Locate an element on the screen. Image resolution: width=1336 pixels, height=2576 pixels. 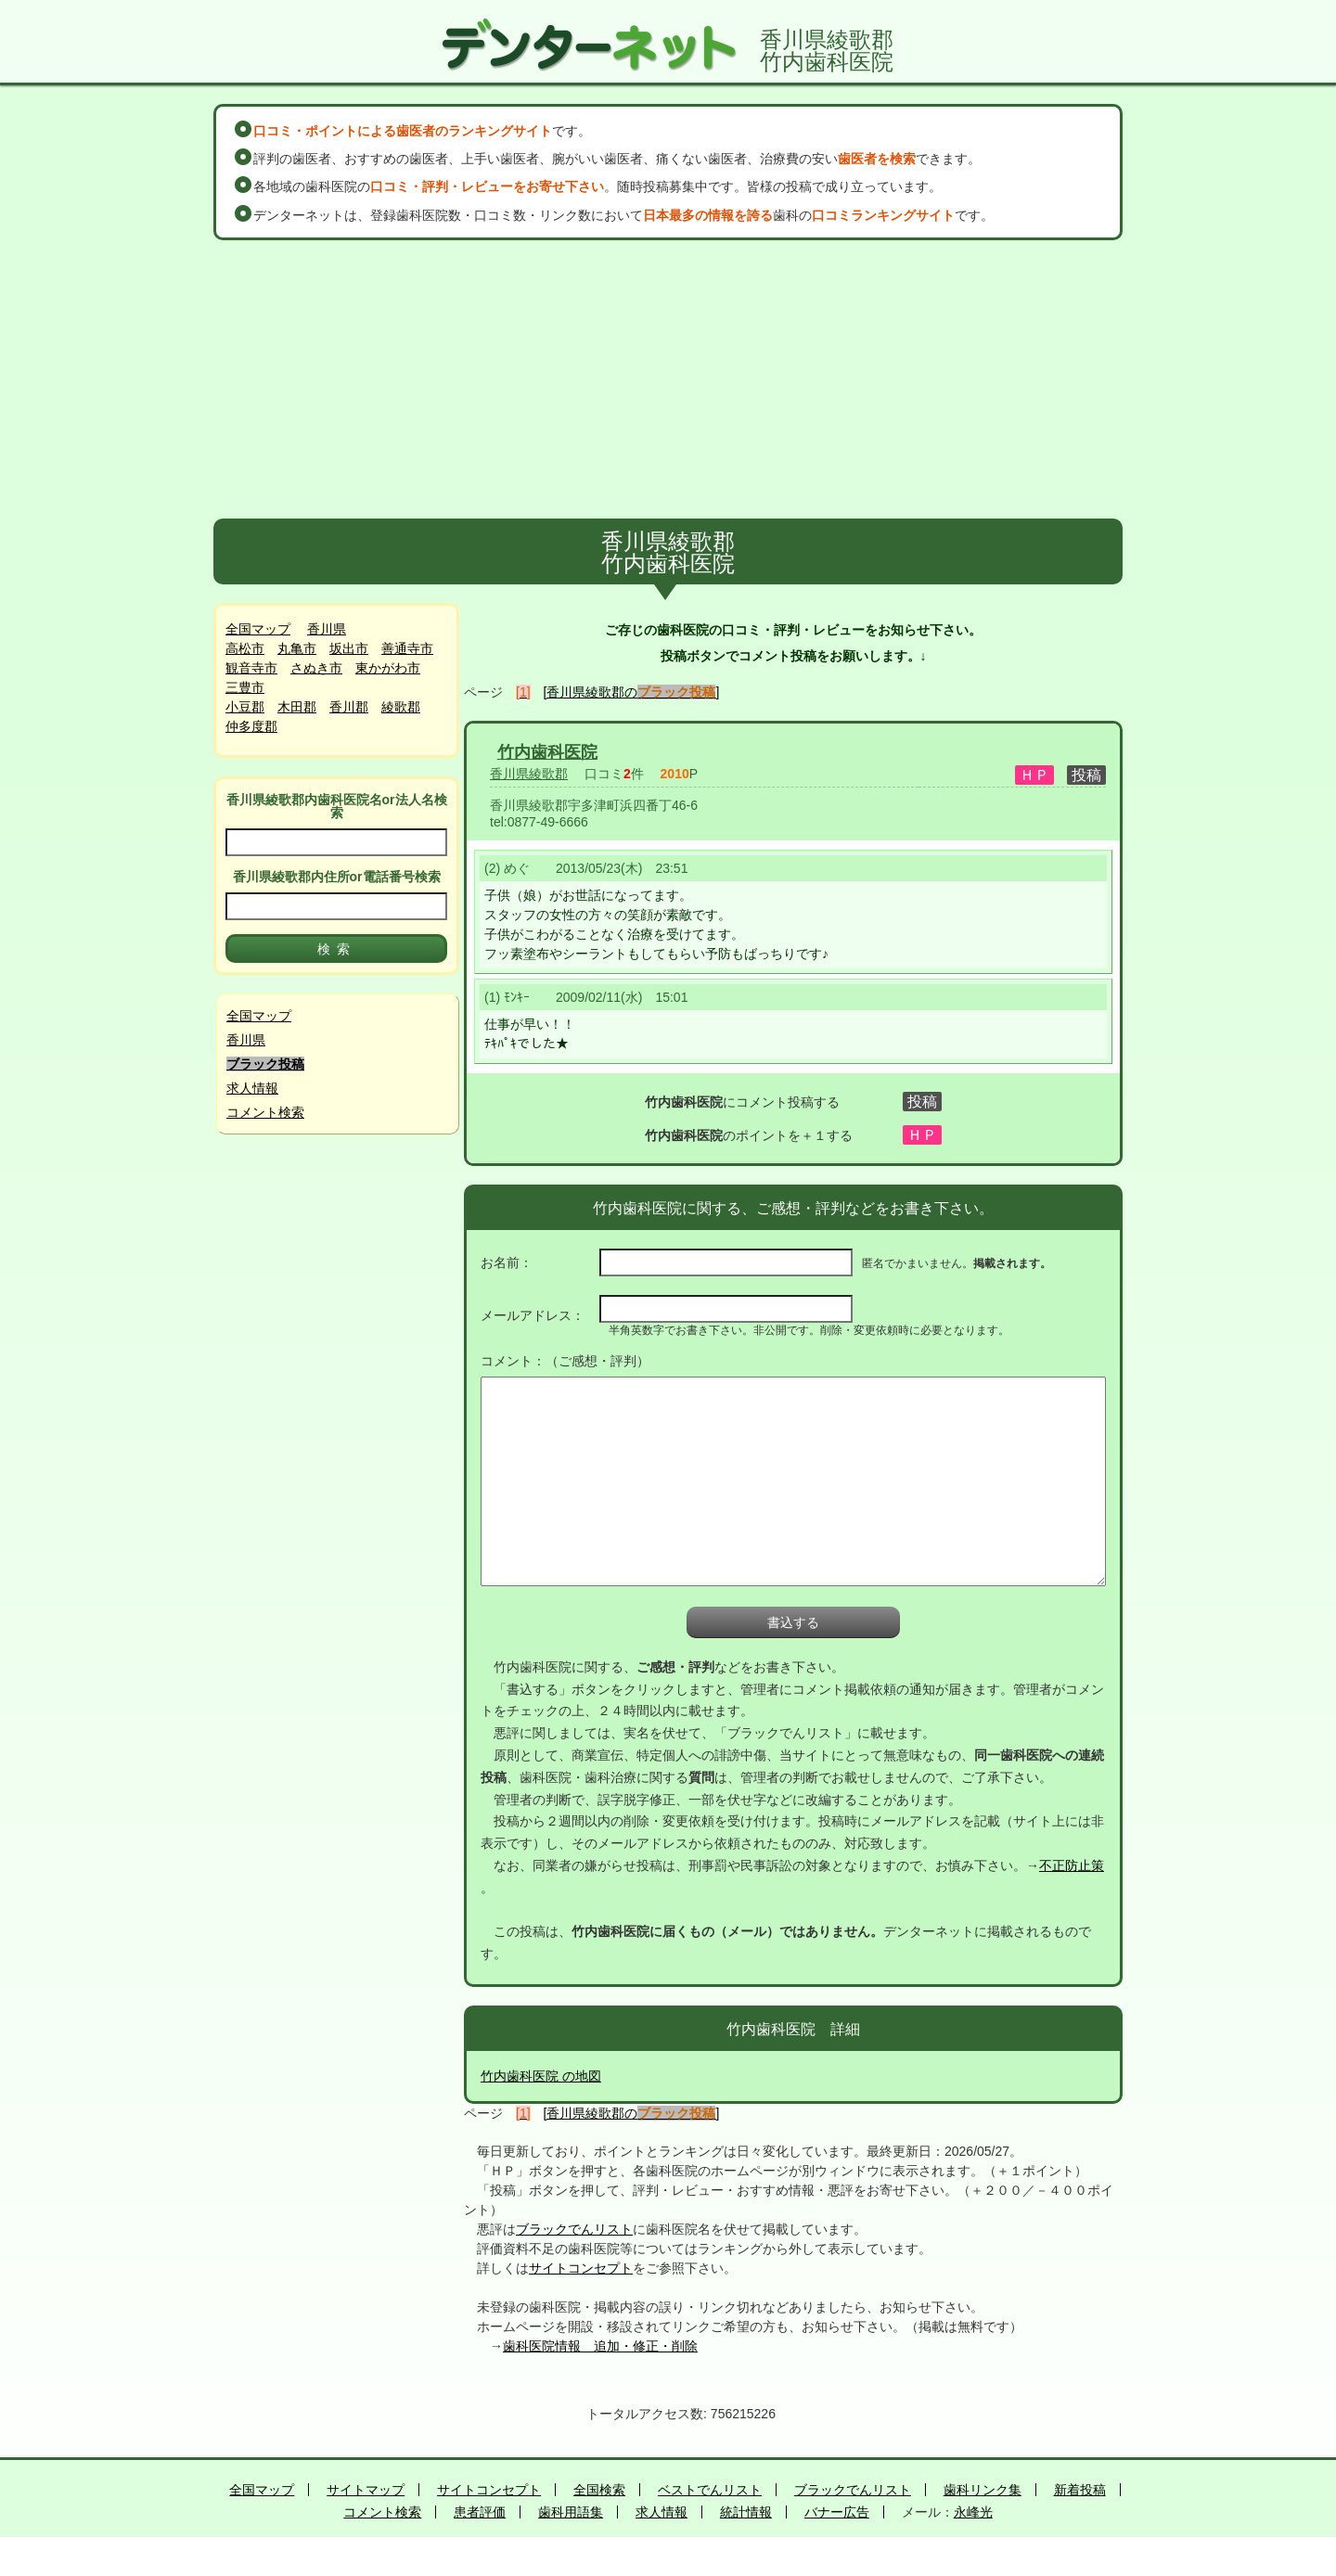
サイトマップ is located at coordinates (366, 2489).